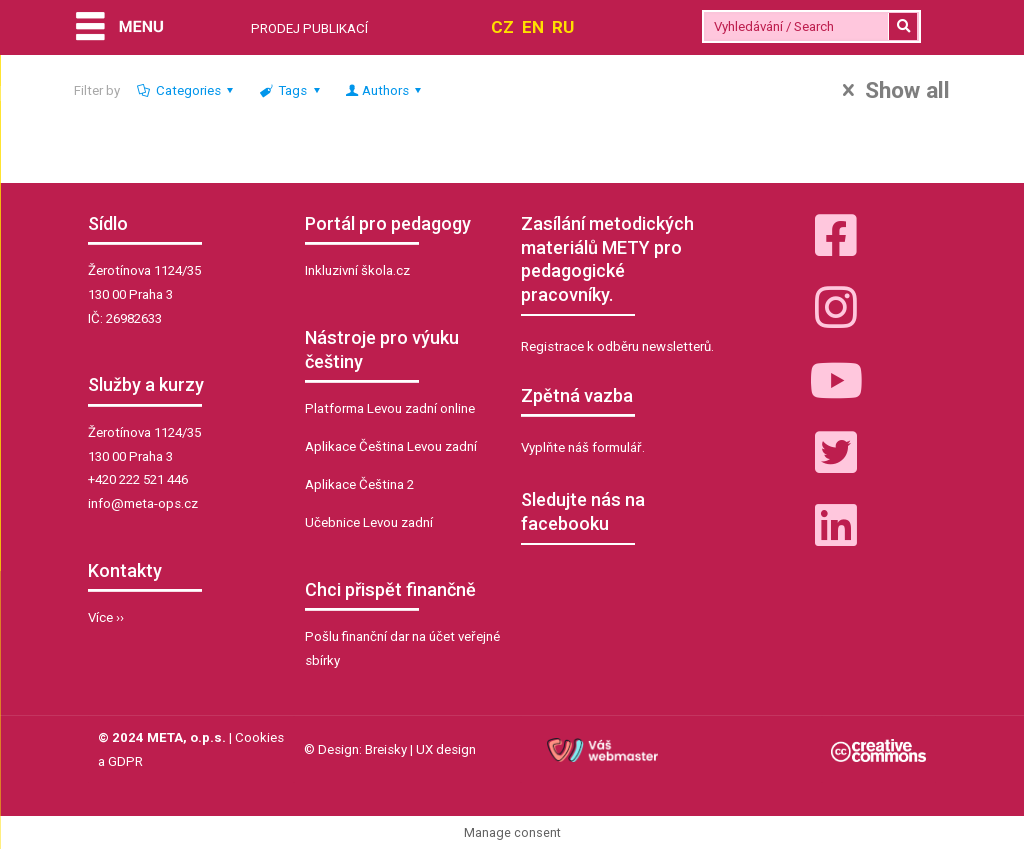 Image resolution: width=1024 pixels, height=849 pixels. I want to click on Show all, so click(891, 91).